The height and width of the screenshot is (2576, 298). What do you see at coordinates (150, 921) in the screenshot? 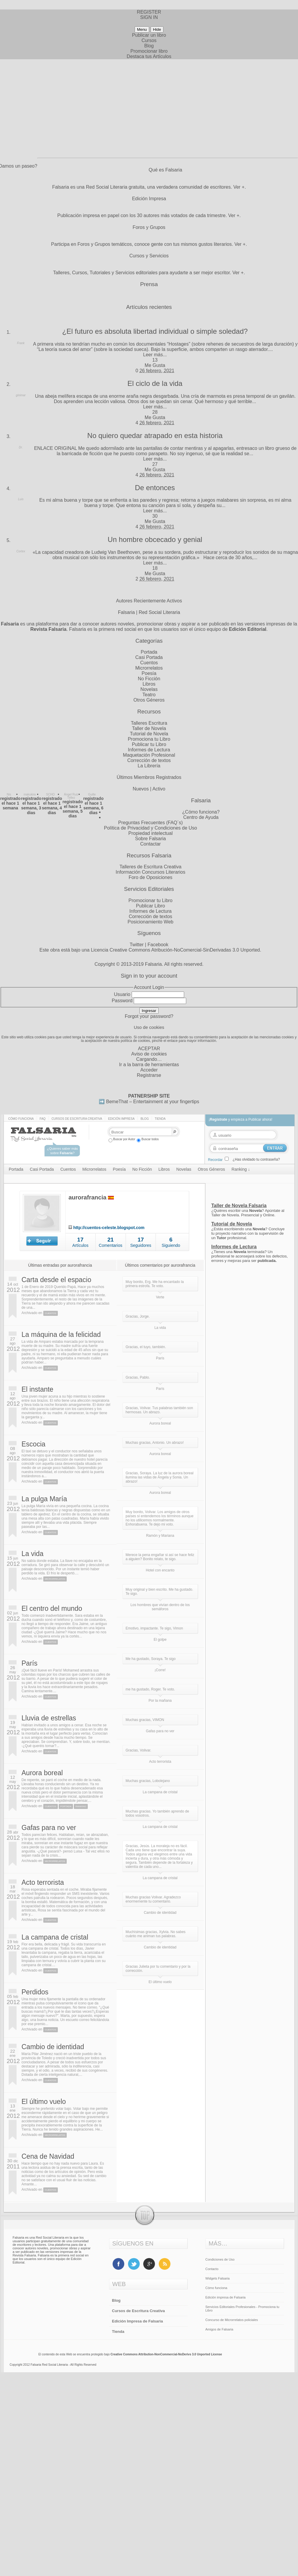
I see `Posicionamiento Web` at bounding box center [150, 921].